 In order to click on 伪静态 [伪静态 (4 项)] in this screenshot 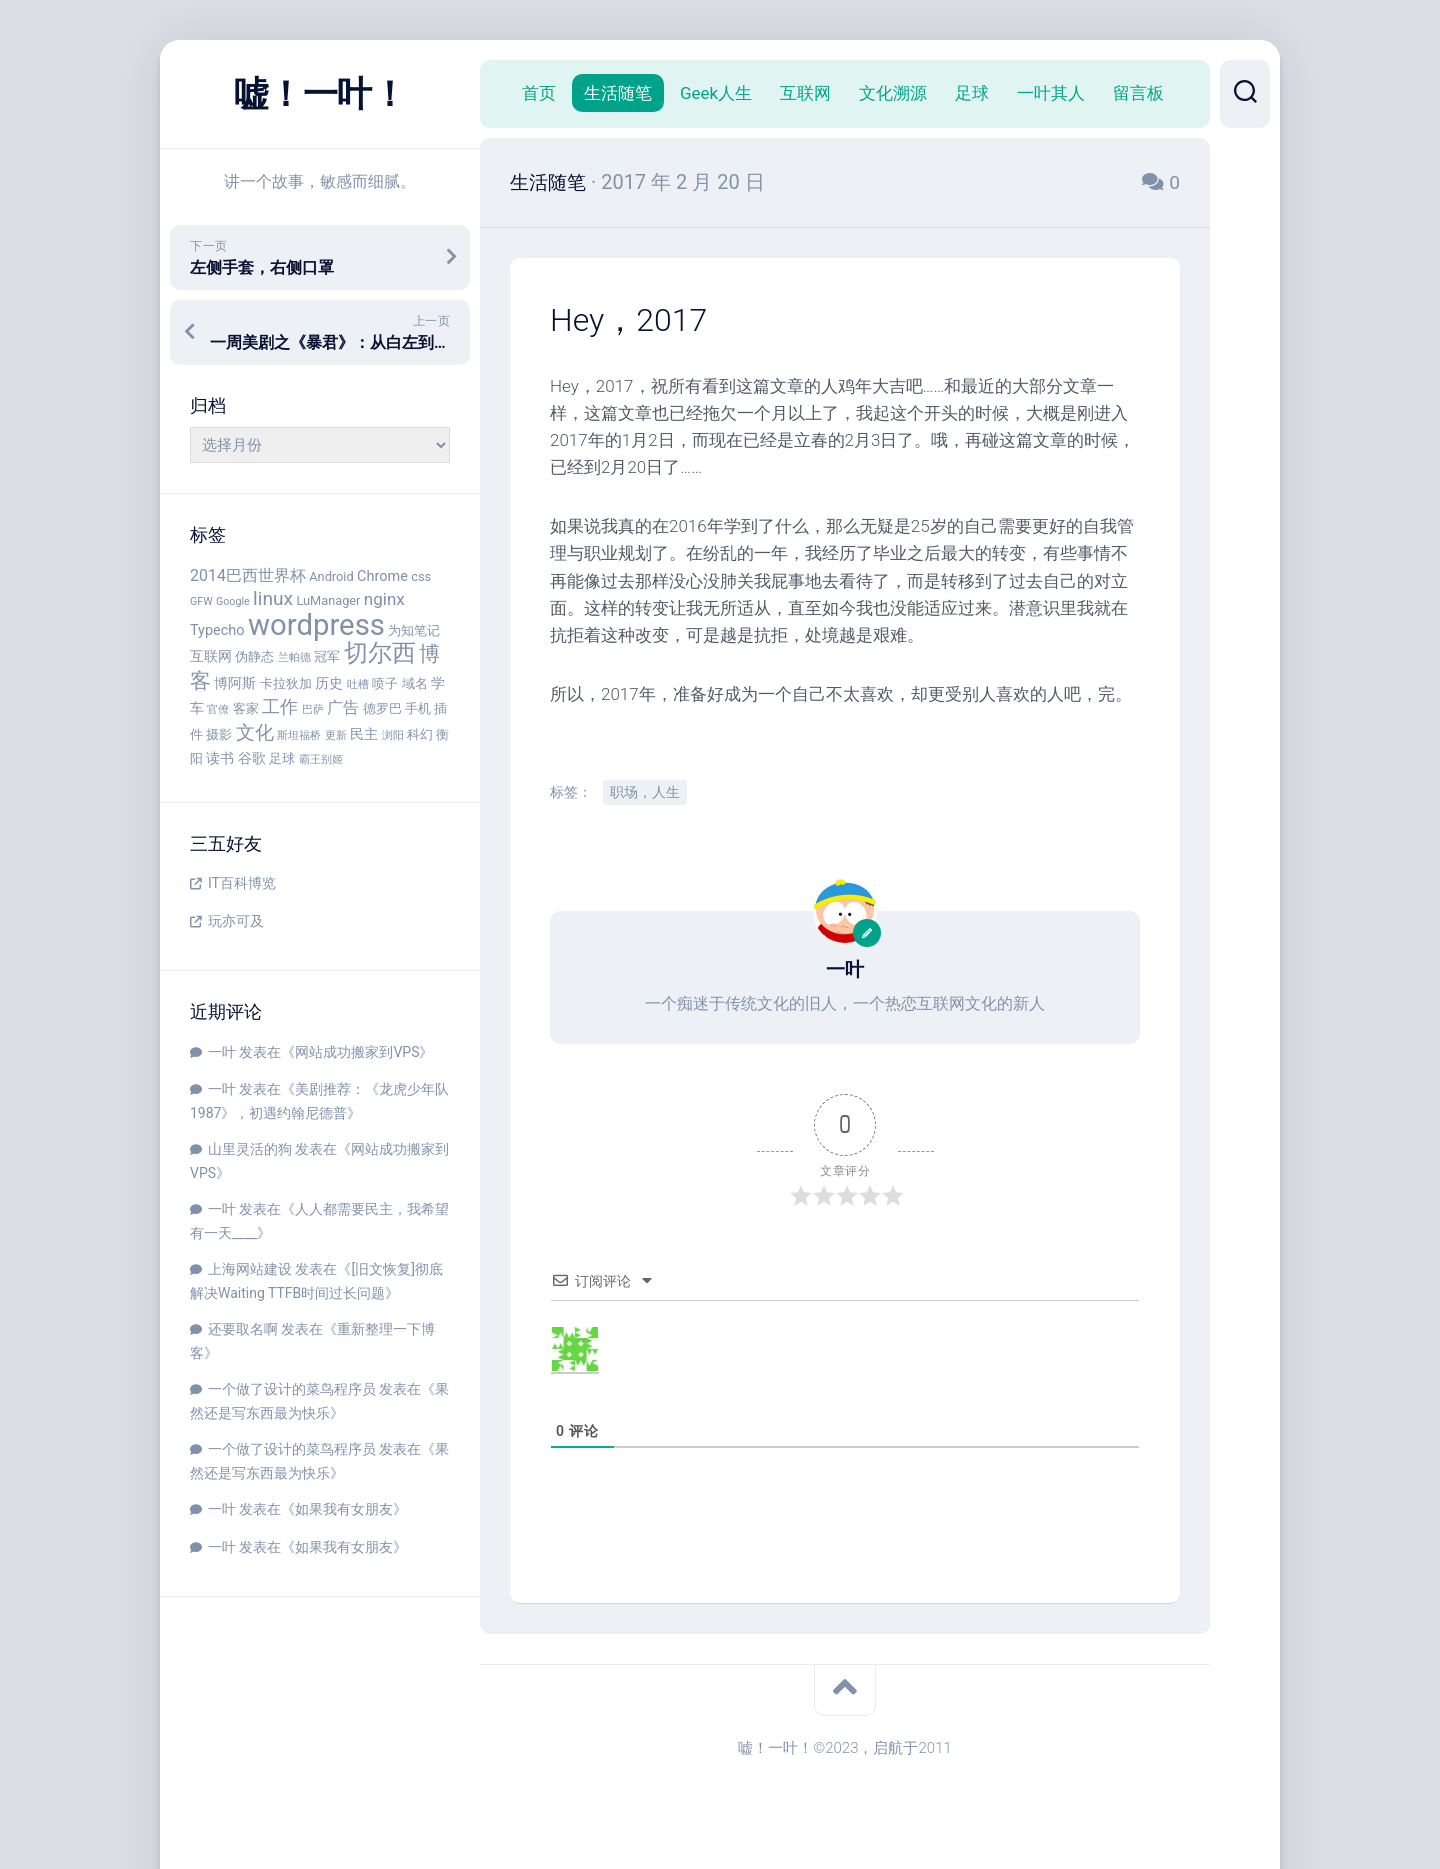, I will do `click(254, 656)`.